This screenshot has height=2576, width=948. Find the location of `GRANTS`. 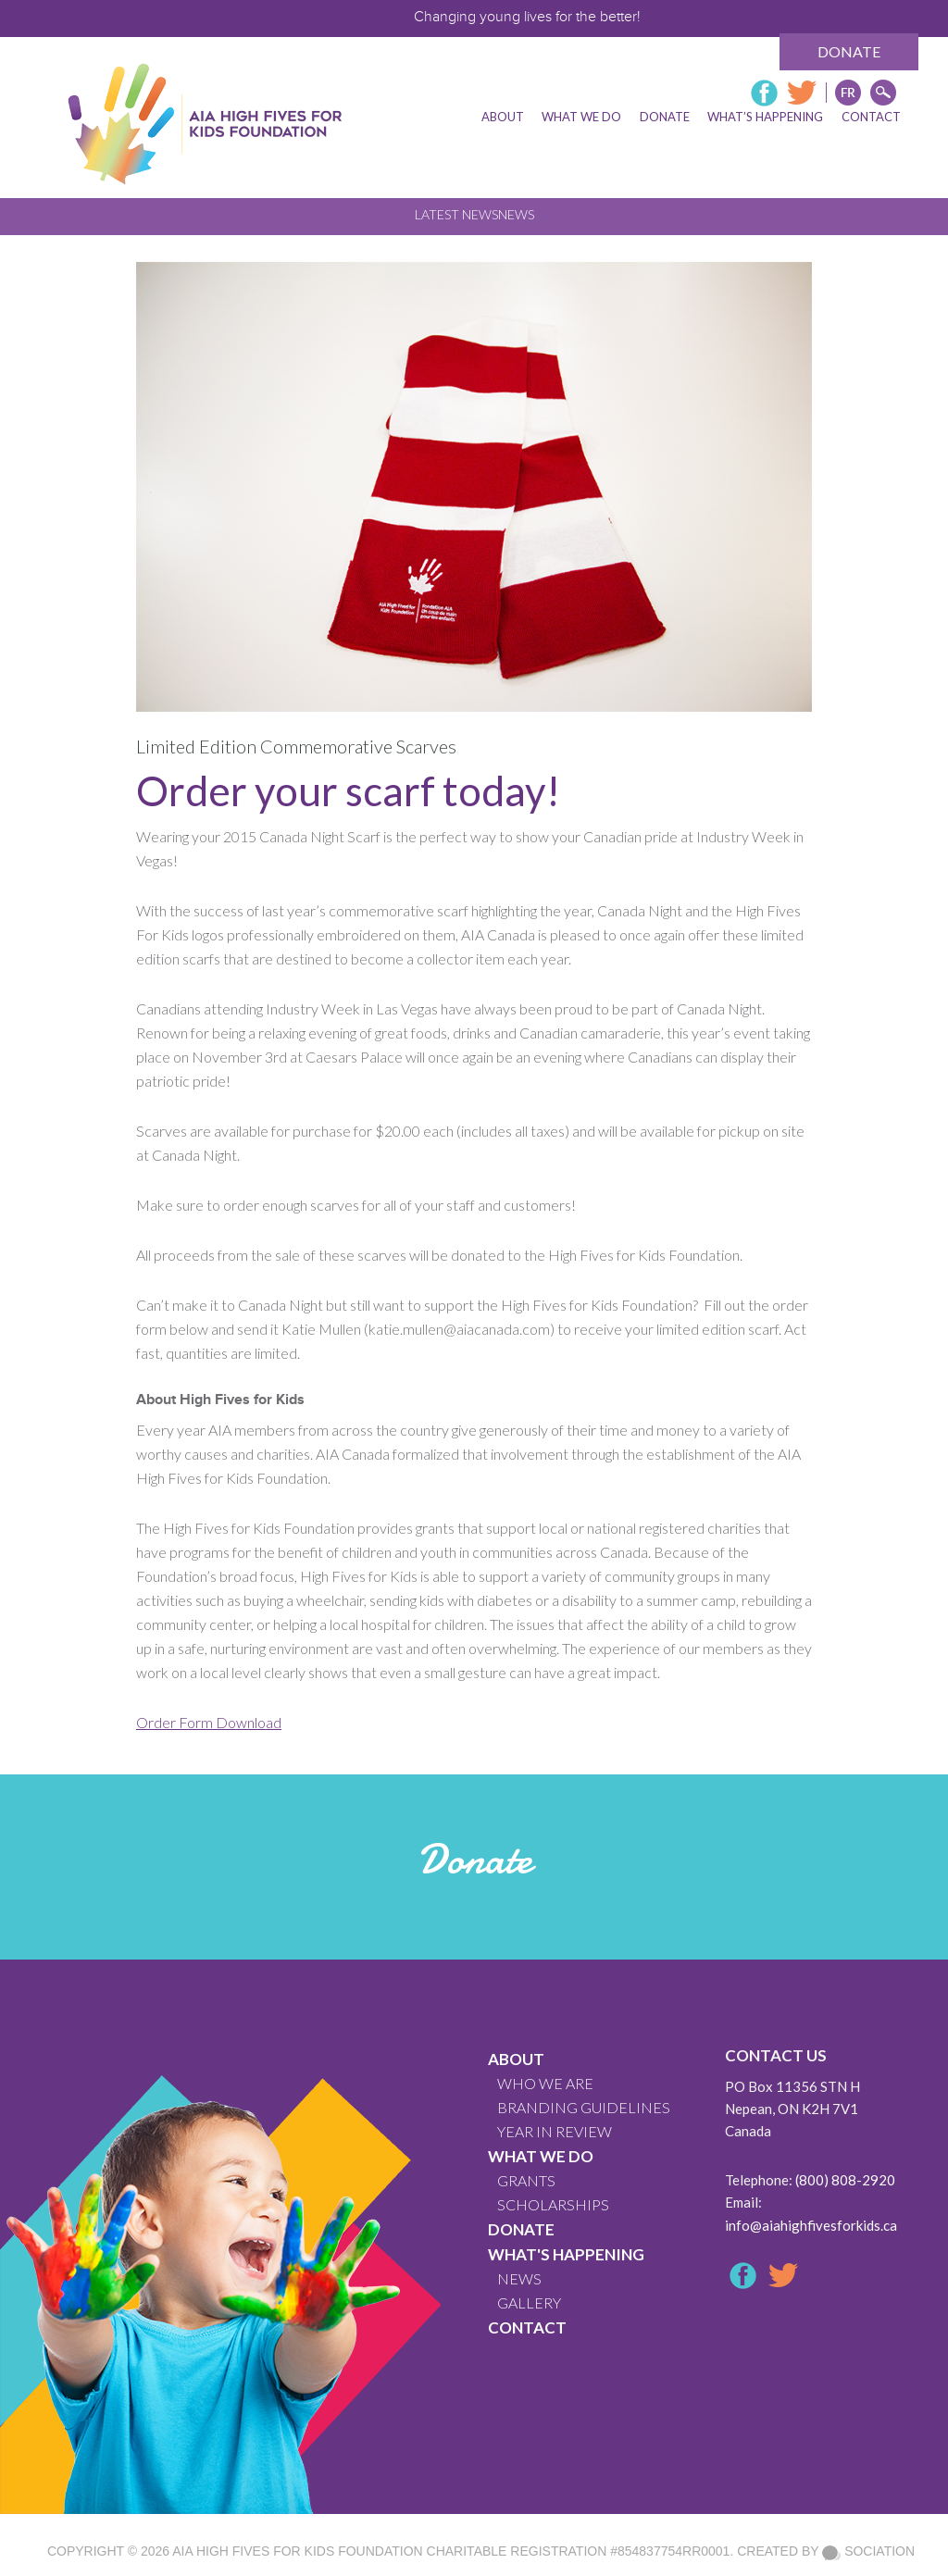

GRANTS is located at coordinates (526, 2180).